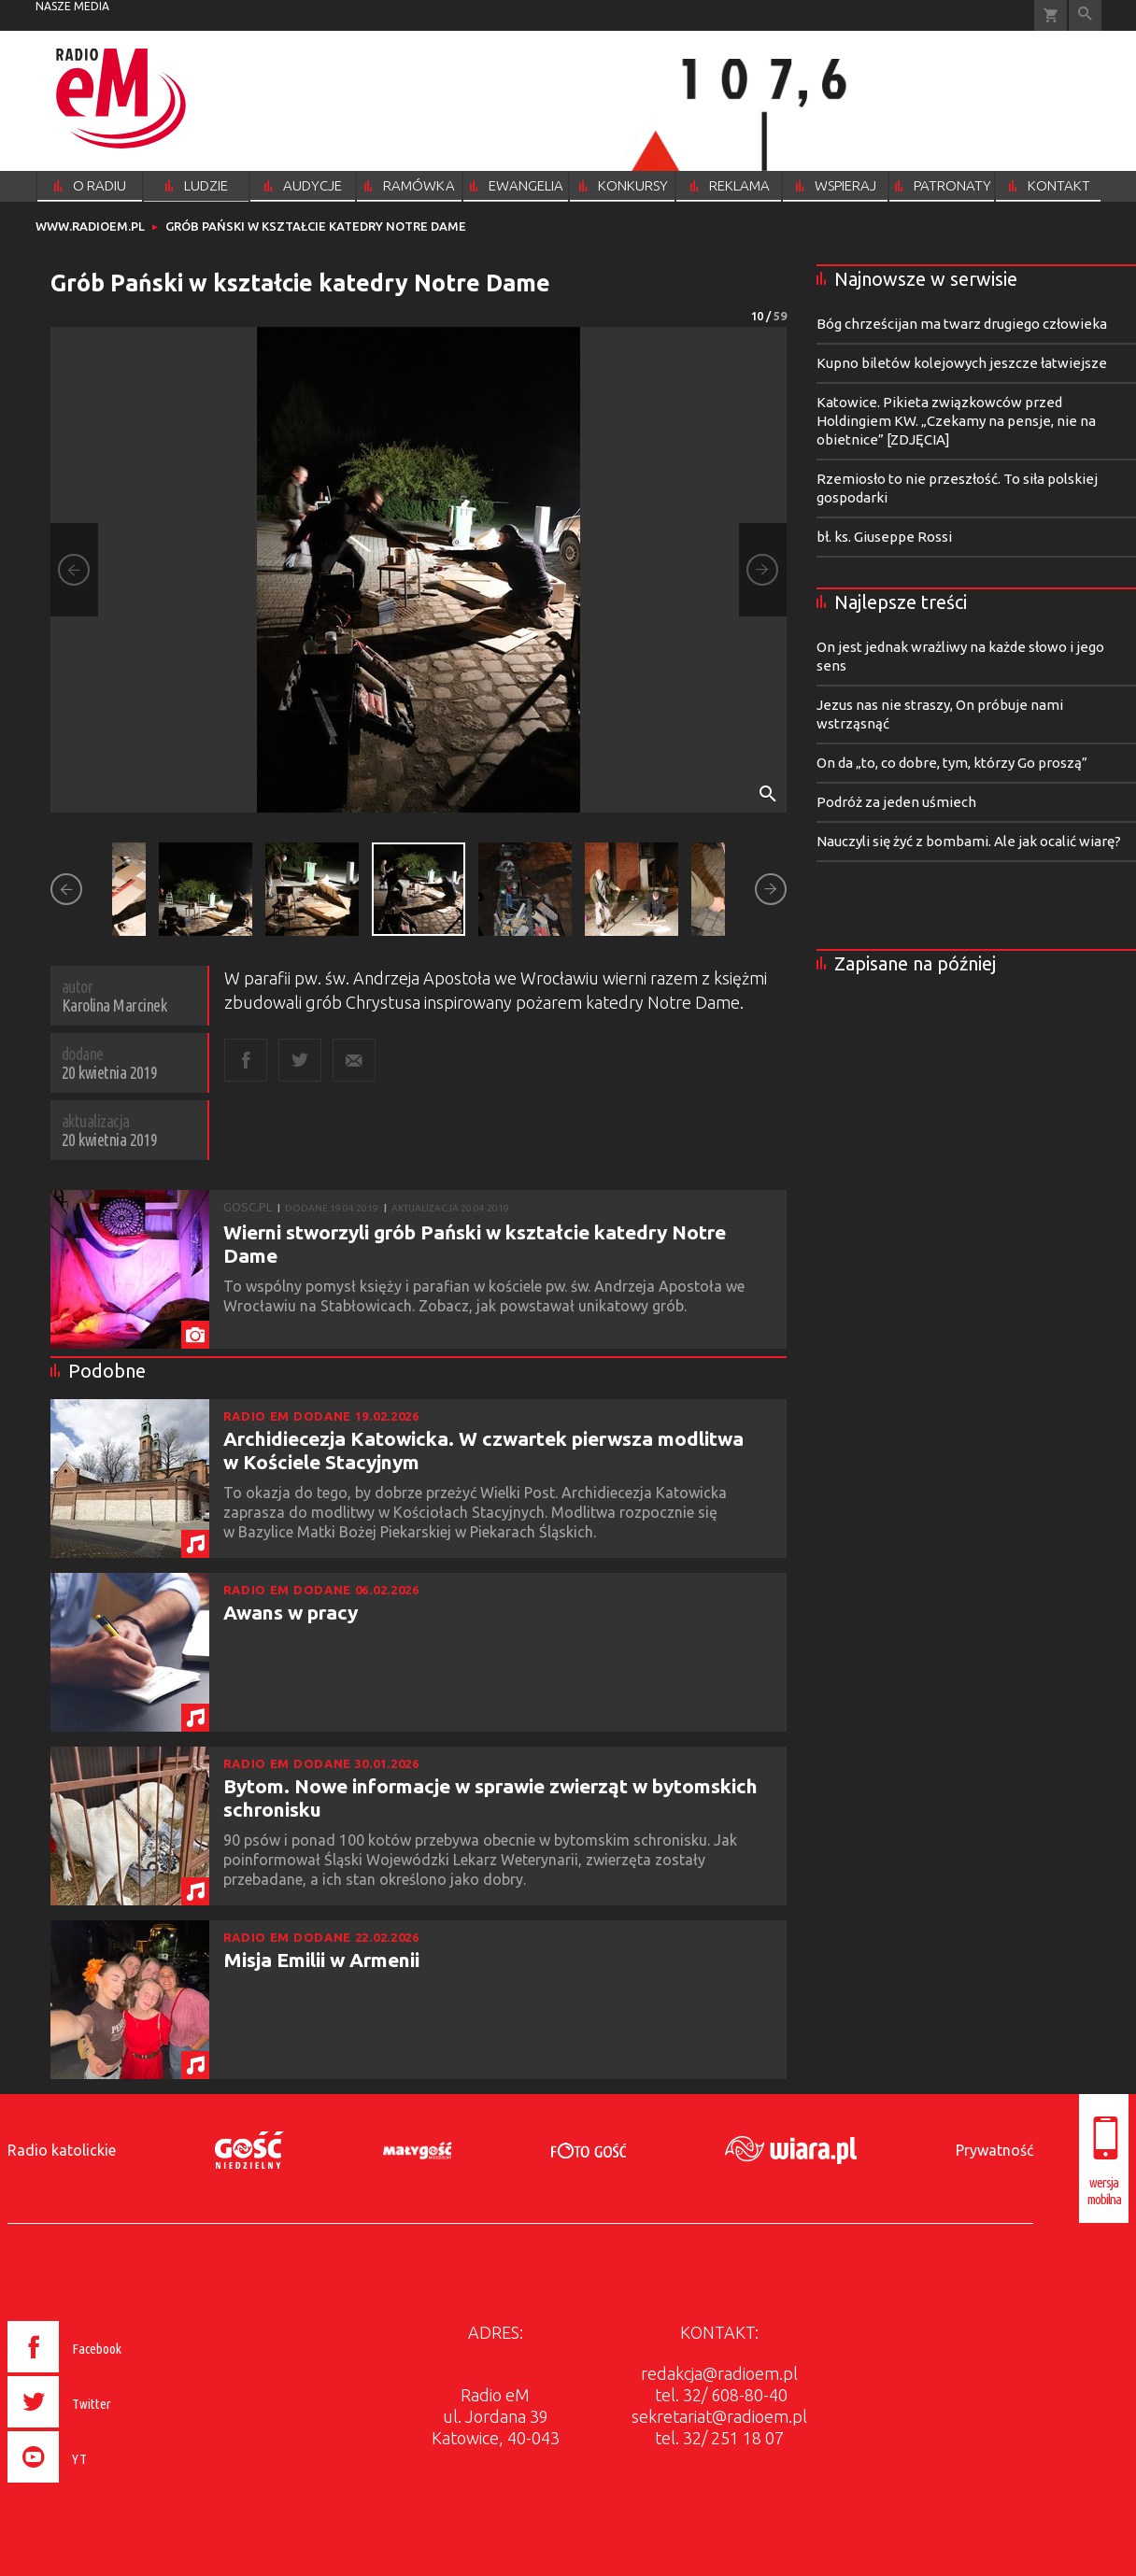 This screenshot has height=2576, width=1136. Describe the element at coordinates (104, 2485) in the screenshot. I see `[presentation]` at that location.